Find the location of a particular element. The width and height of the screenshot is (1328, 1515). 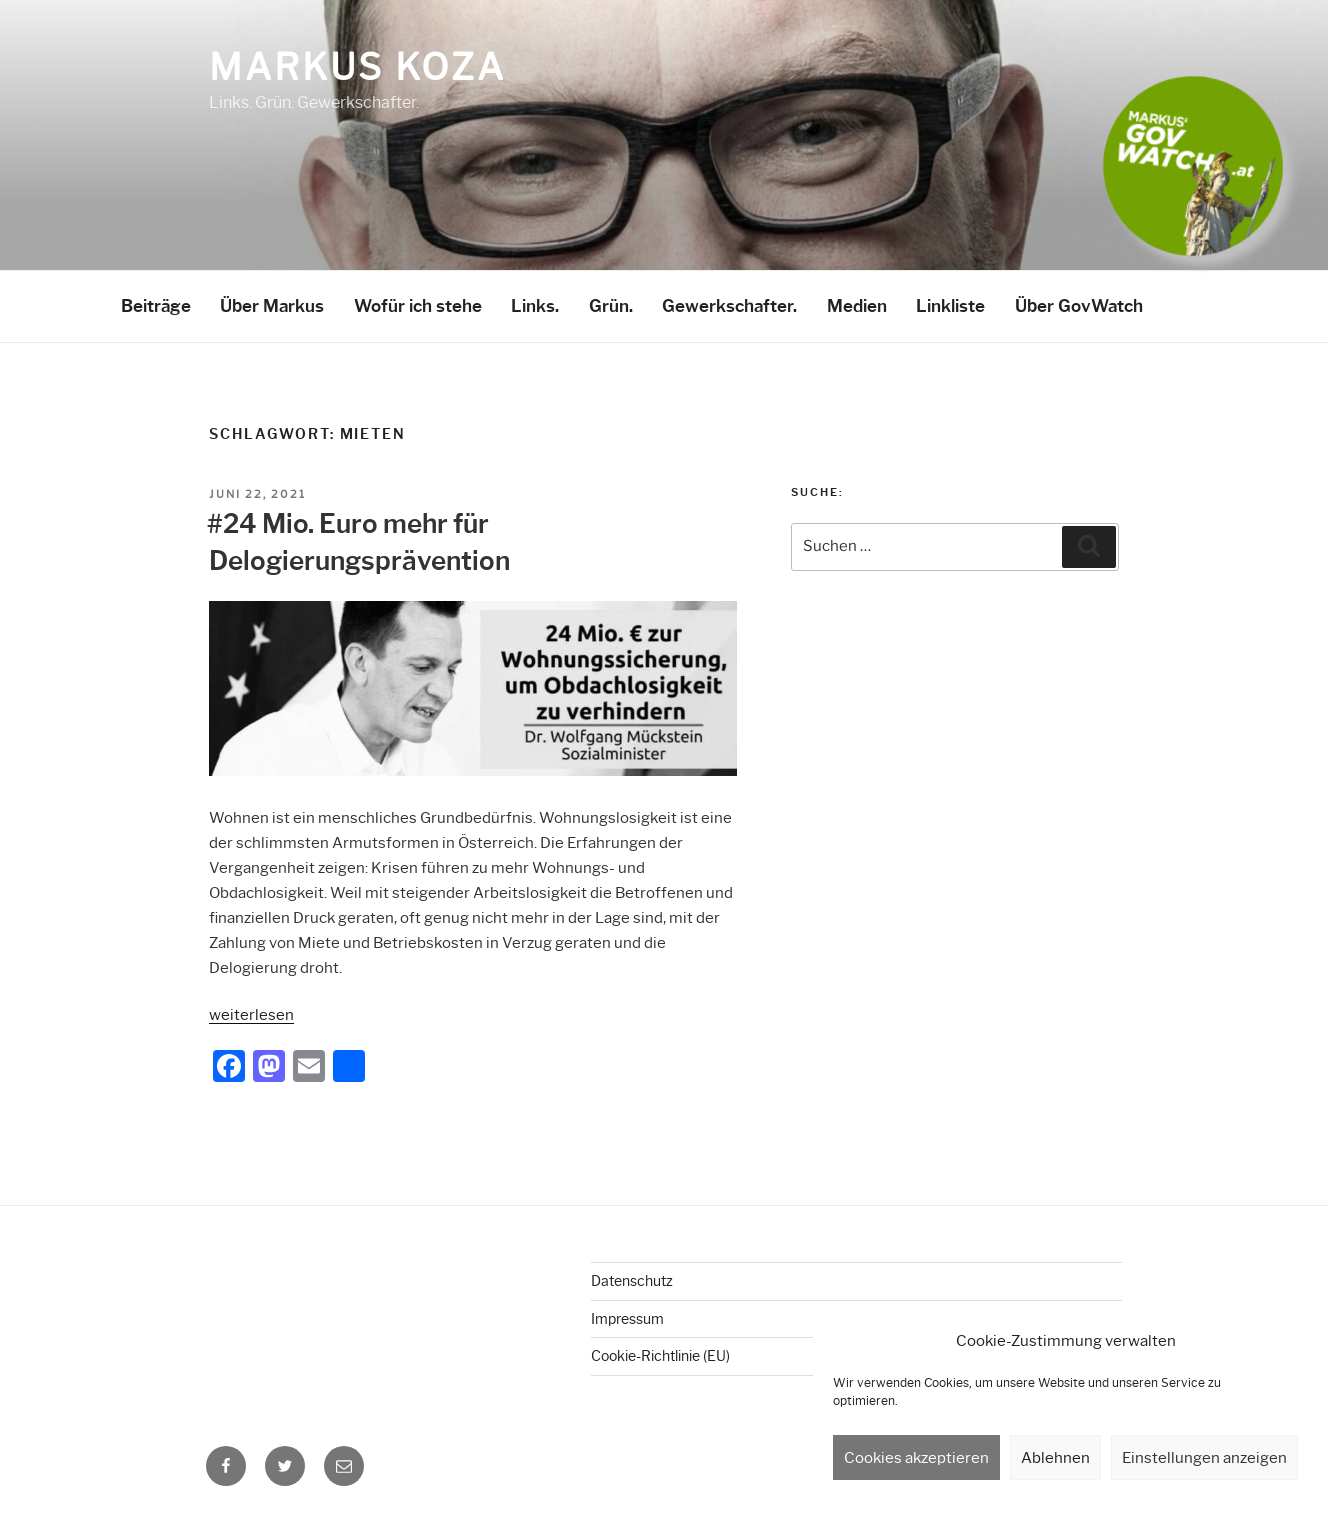

Datenschutz is located at coordinates (632, 1281).